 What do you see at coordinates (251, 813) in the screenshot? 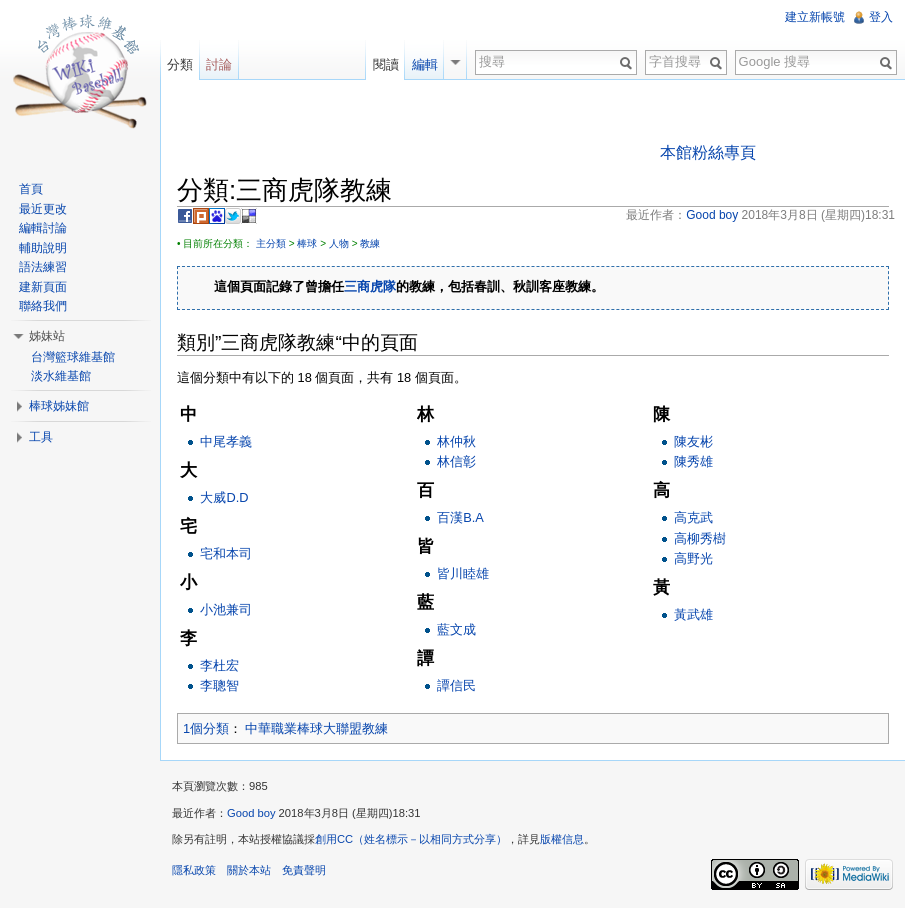
I see `Good boy` at bounding box center [251, 813].